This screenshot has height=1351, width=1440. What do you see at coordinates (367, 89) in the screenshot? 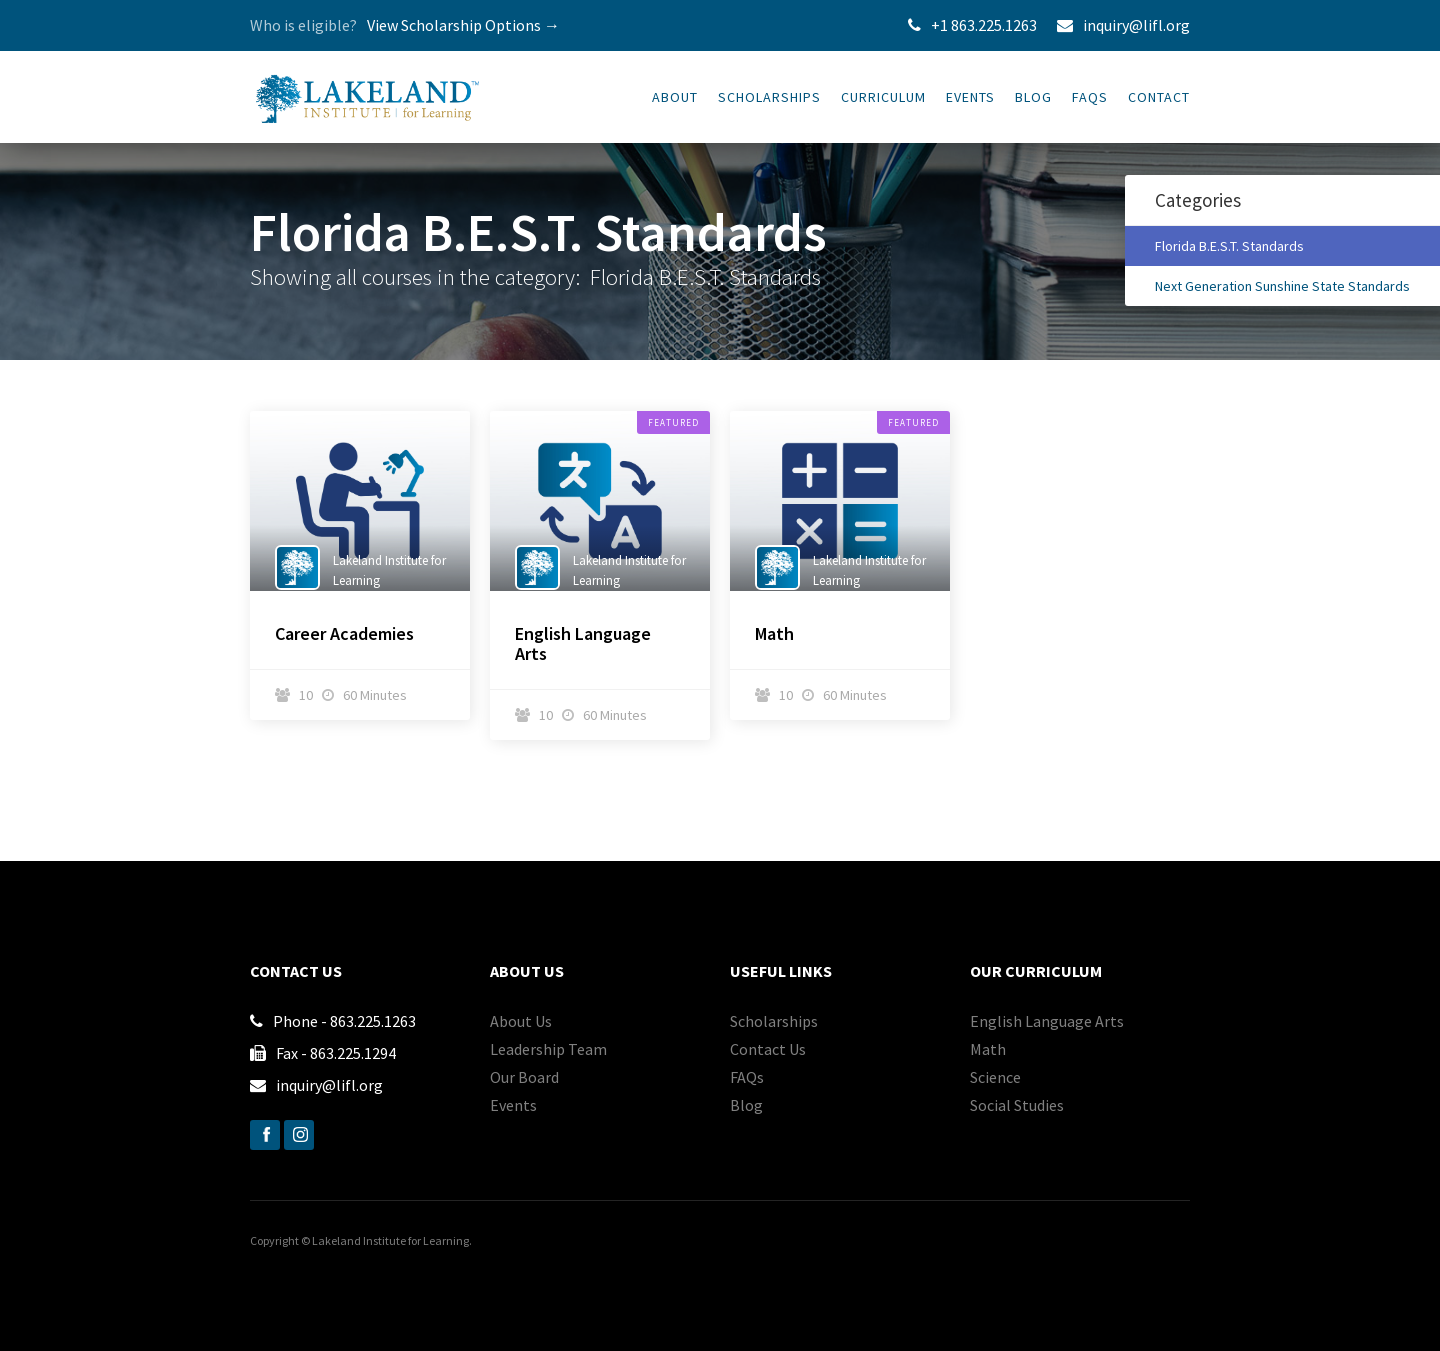
I see `[home]` at bounding box center [367, 89].